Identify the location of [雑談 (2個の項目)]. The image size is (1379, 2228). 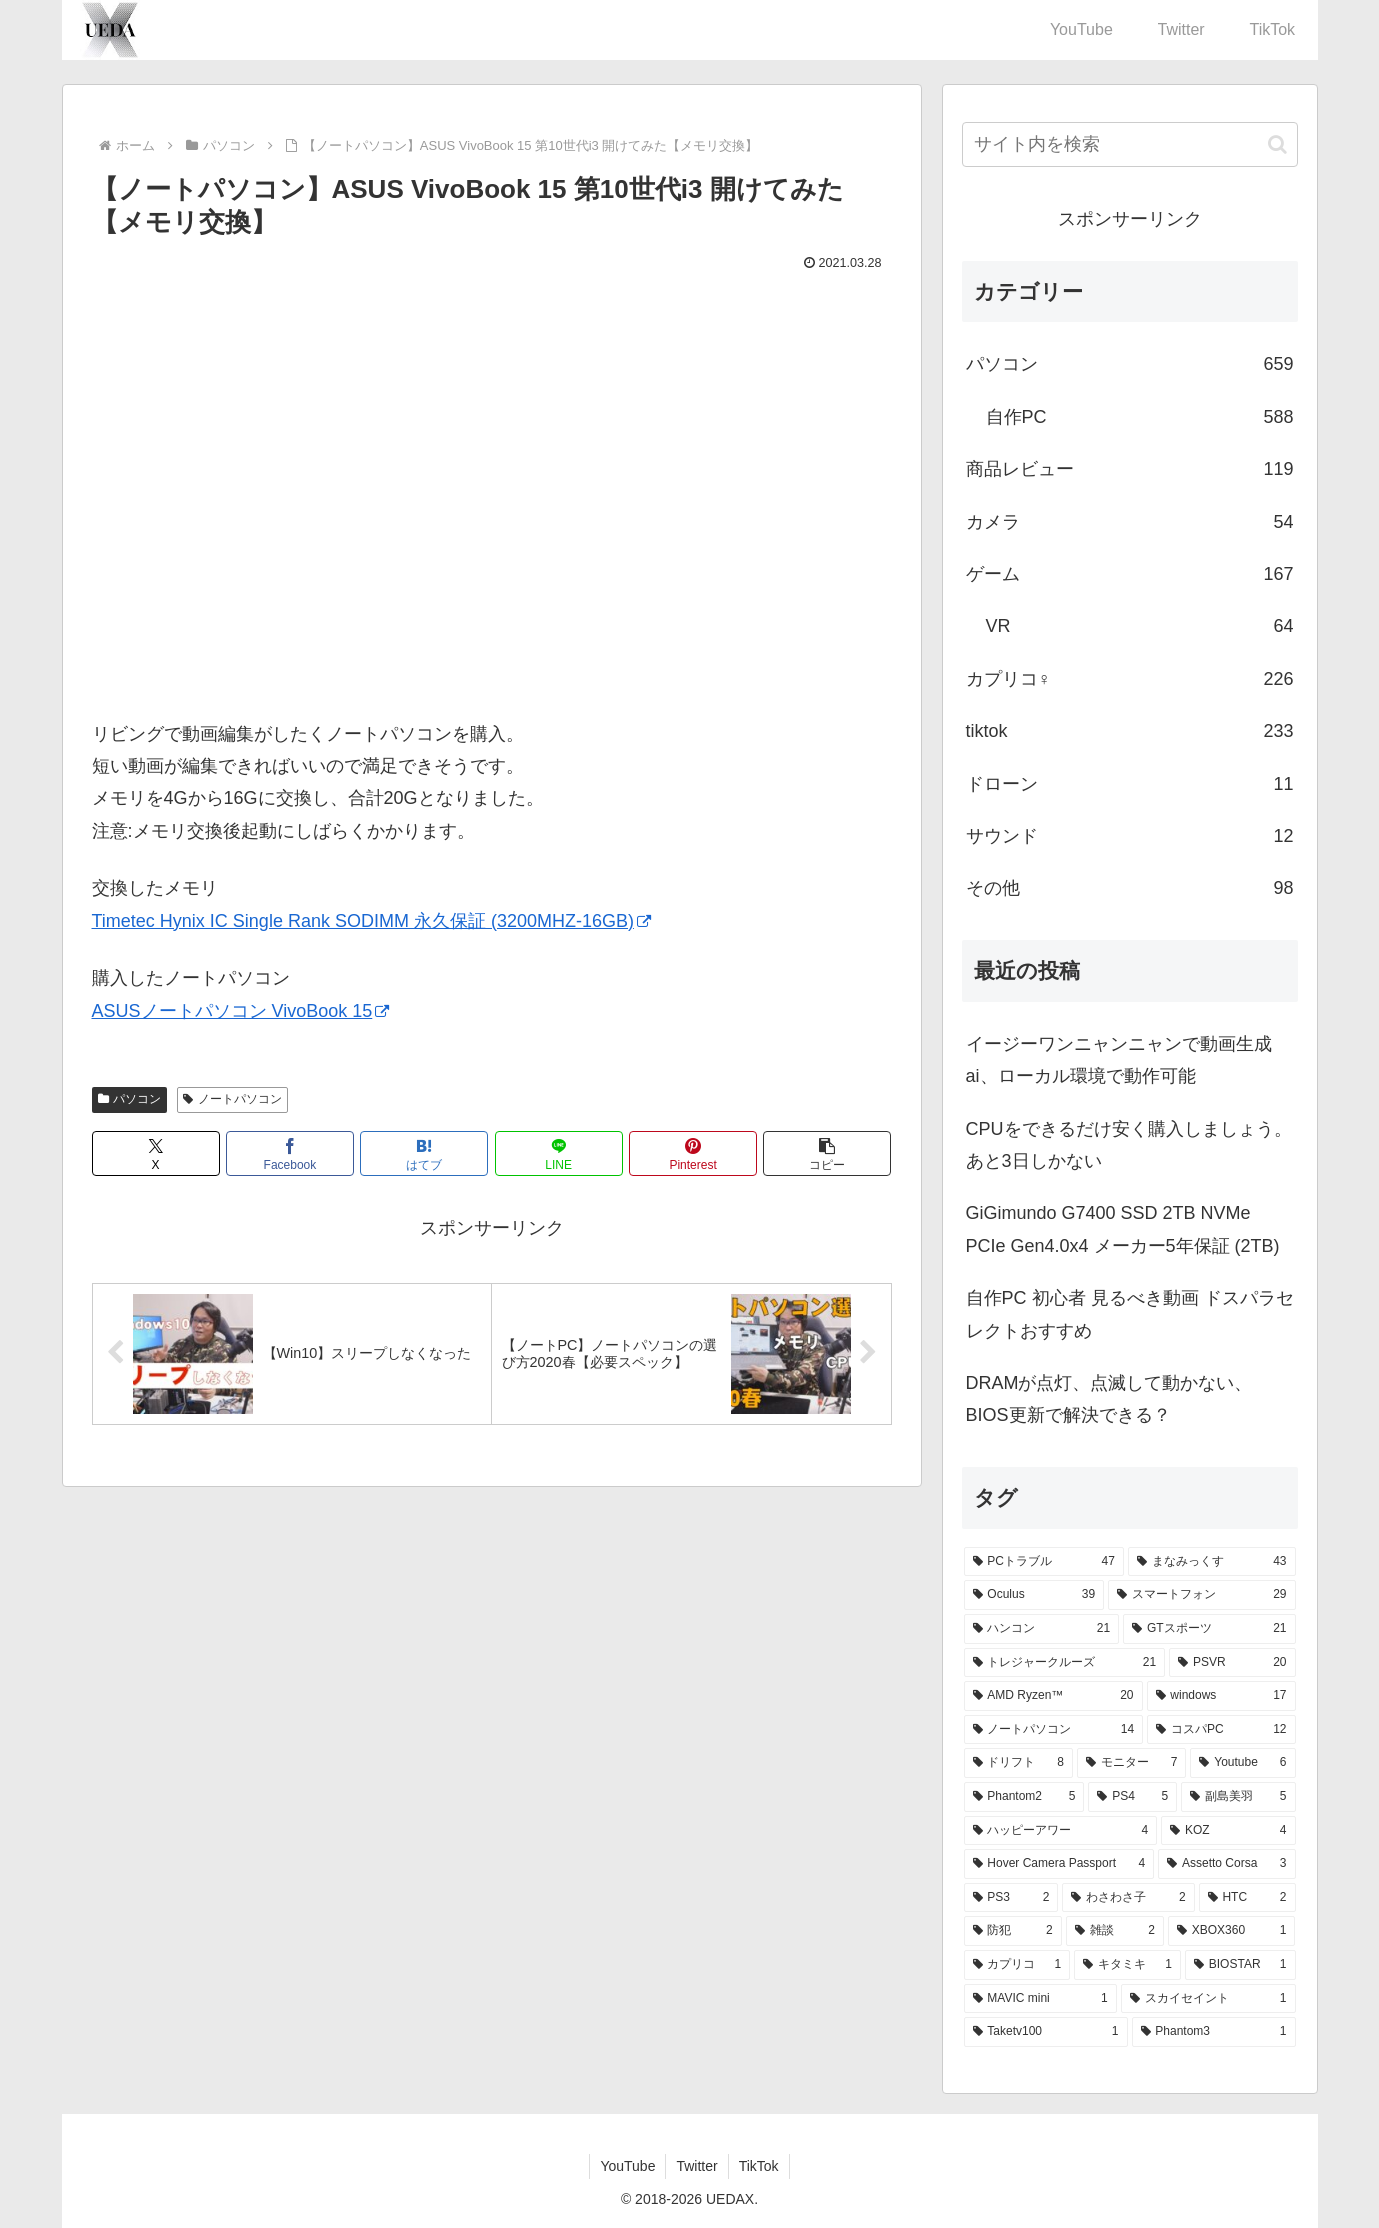
(1115, 1931).